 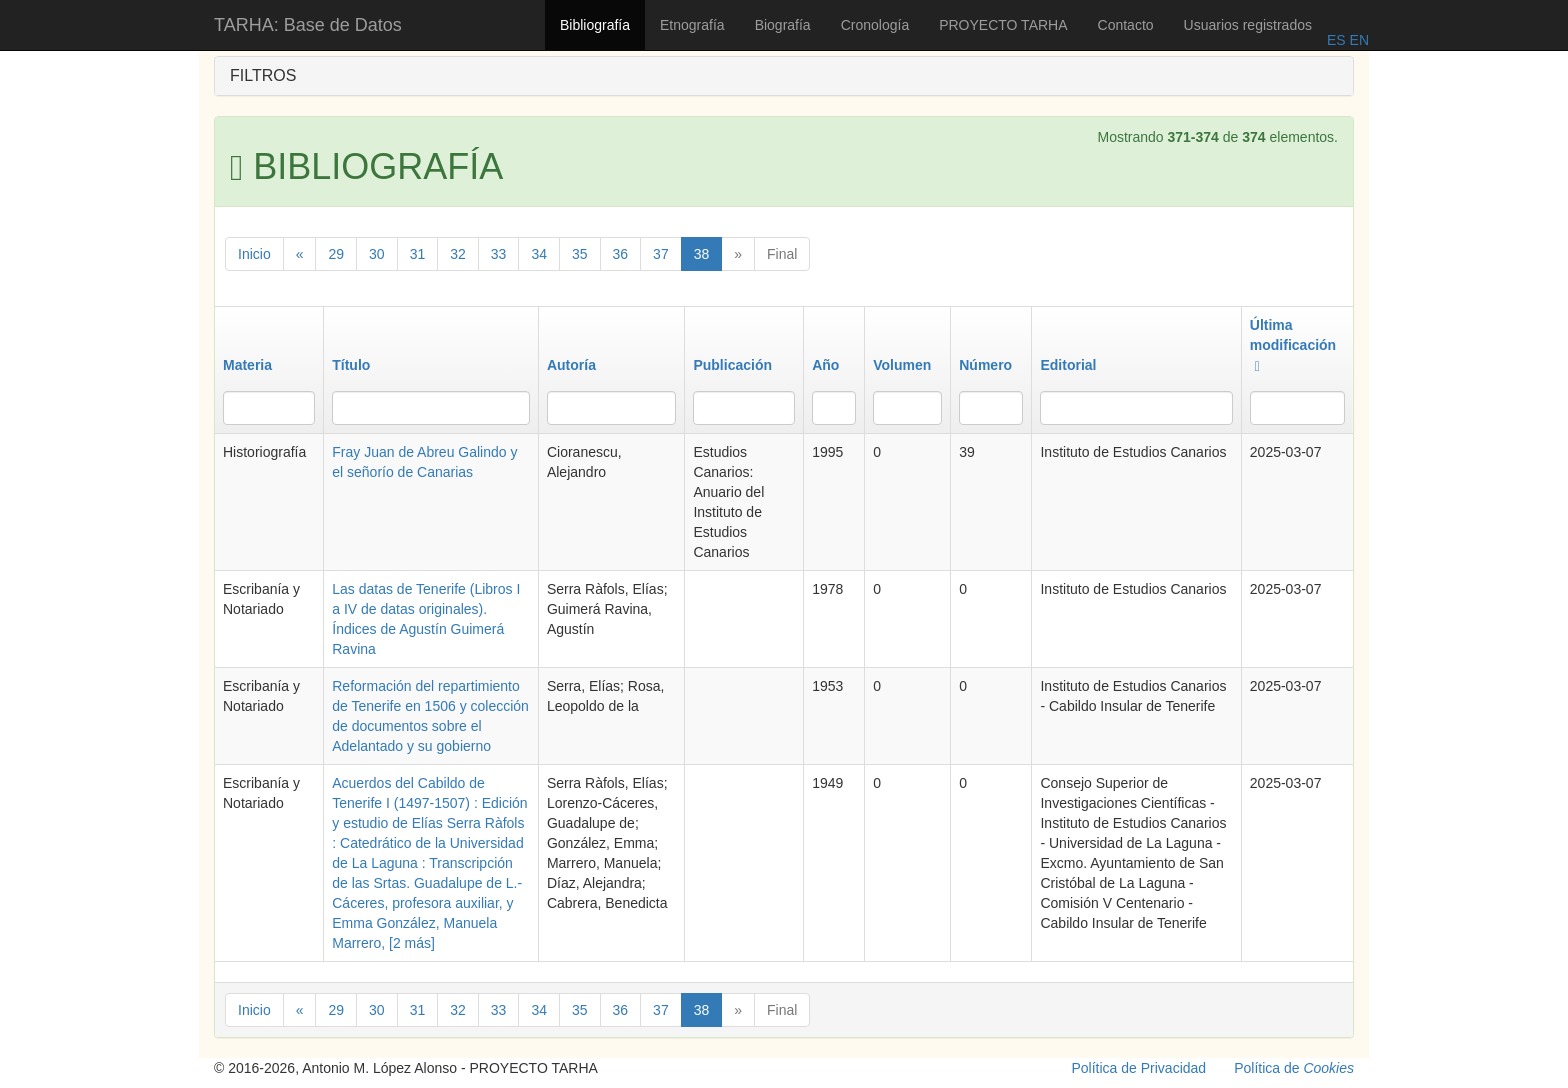 What do you see at coordinates (985, 365) in the screenshot?
I see `Número` at bounding box center [985, 365].